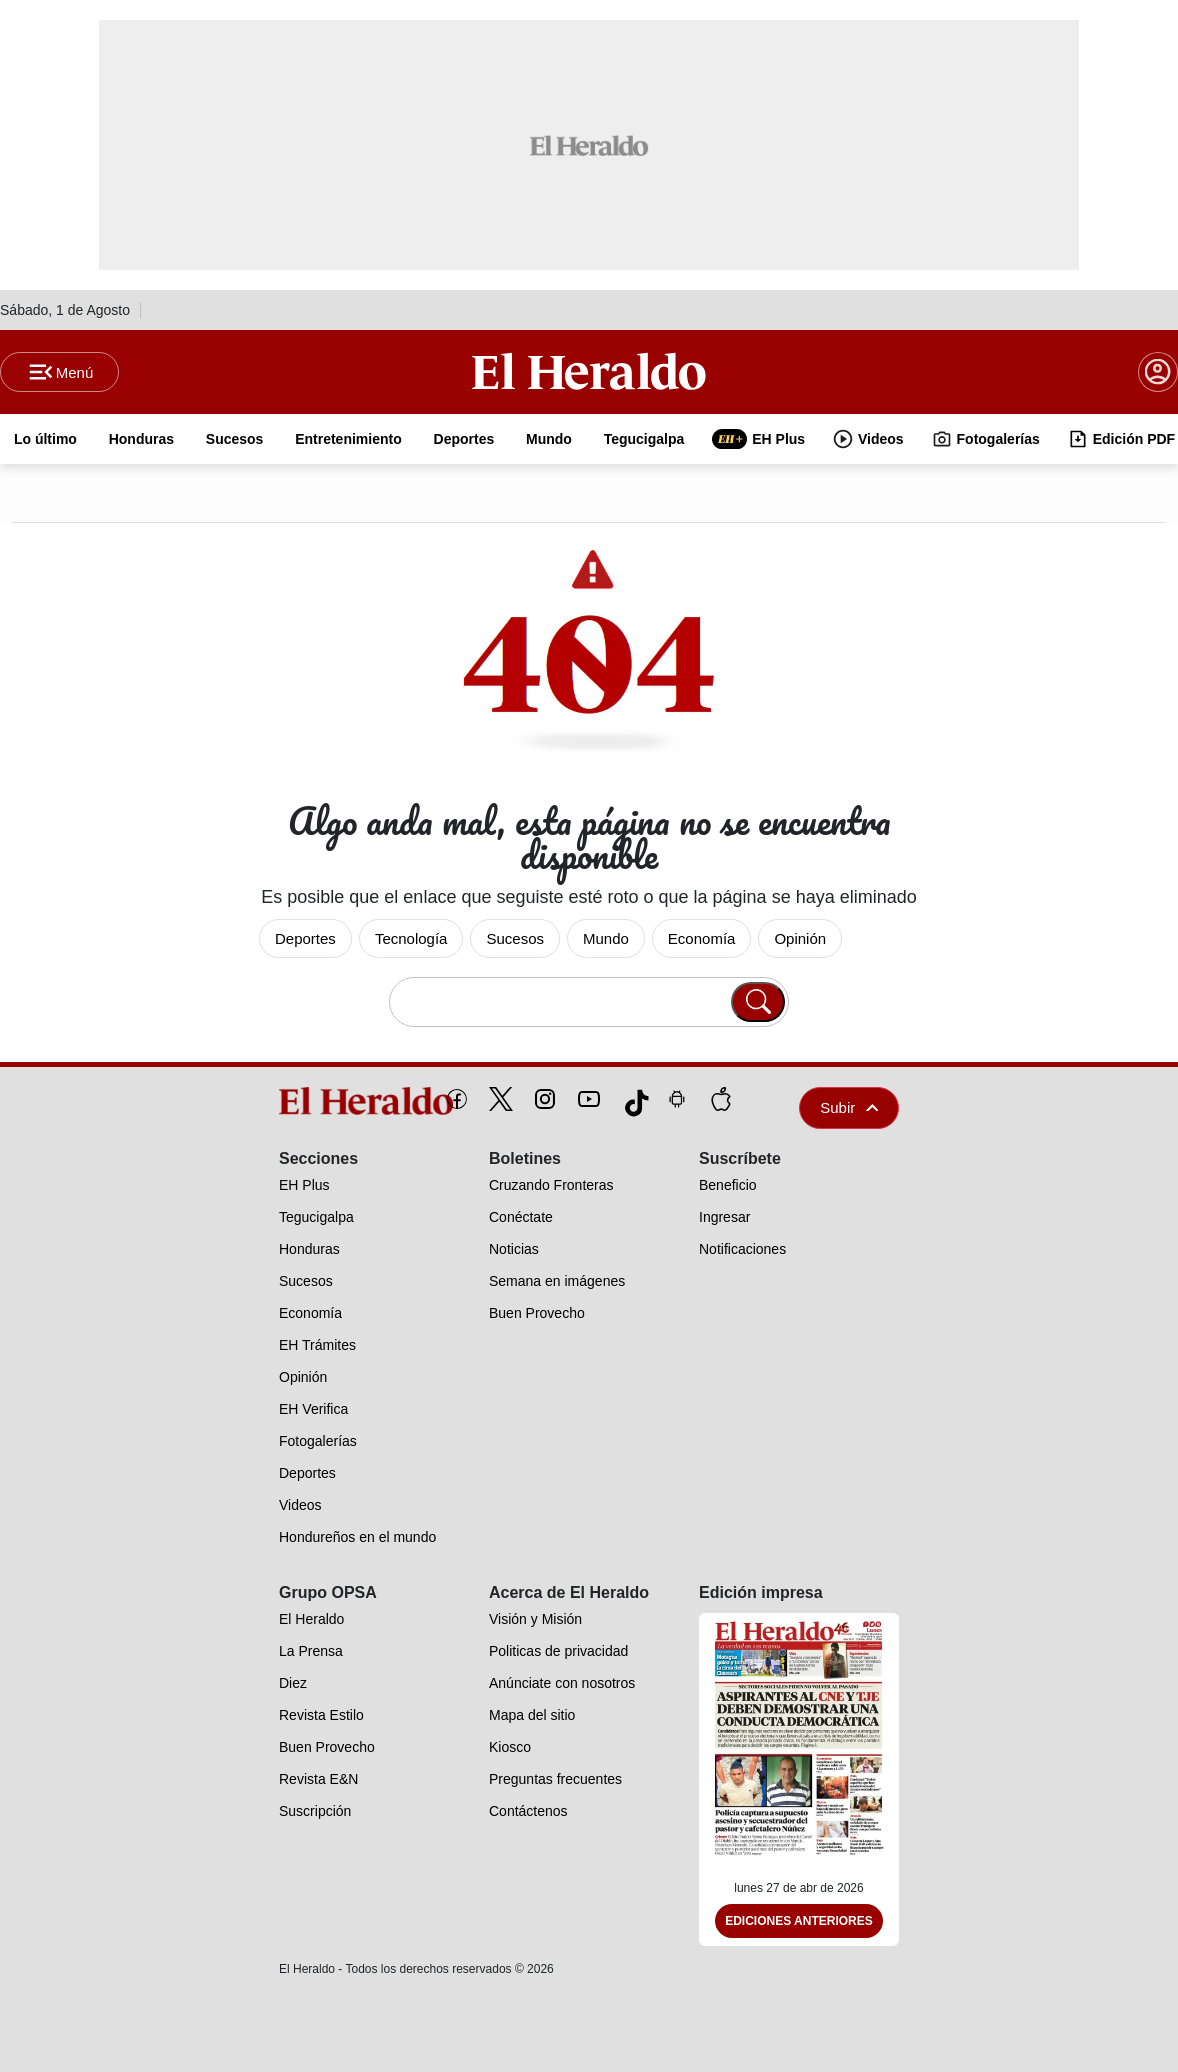  Describe the element at coordinates (702, 938) in the screenshot. I see `Economía` at that location.